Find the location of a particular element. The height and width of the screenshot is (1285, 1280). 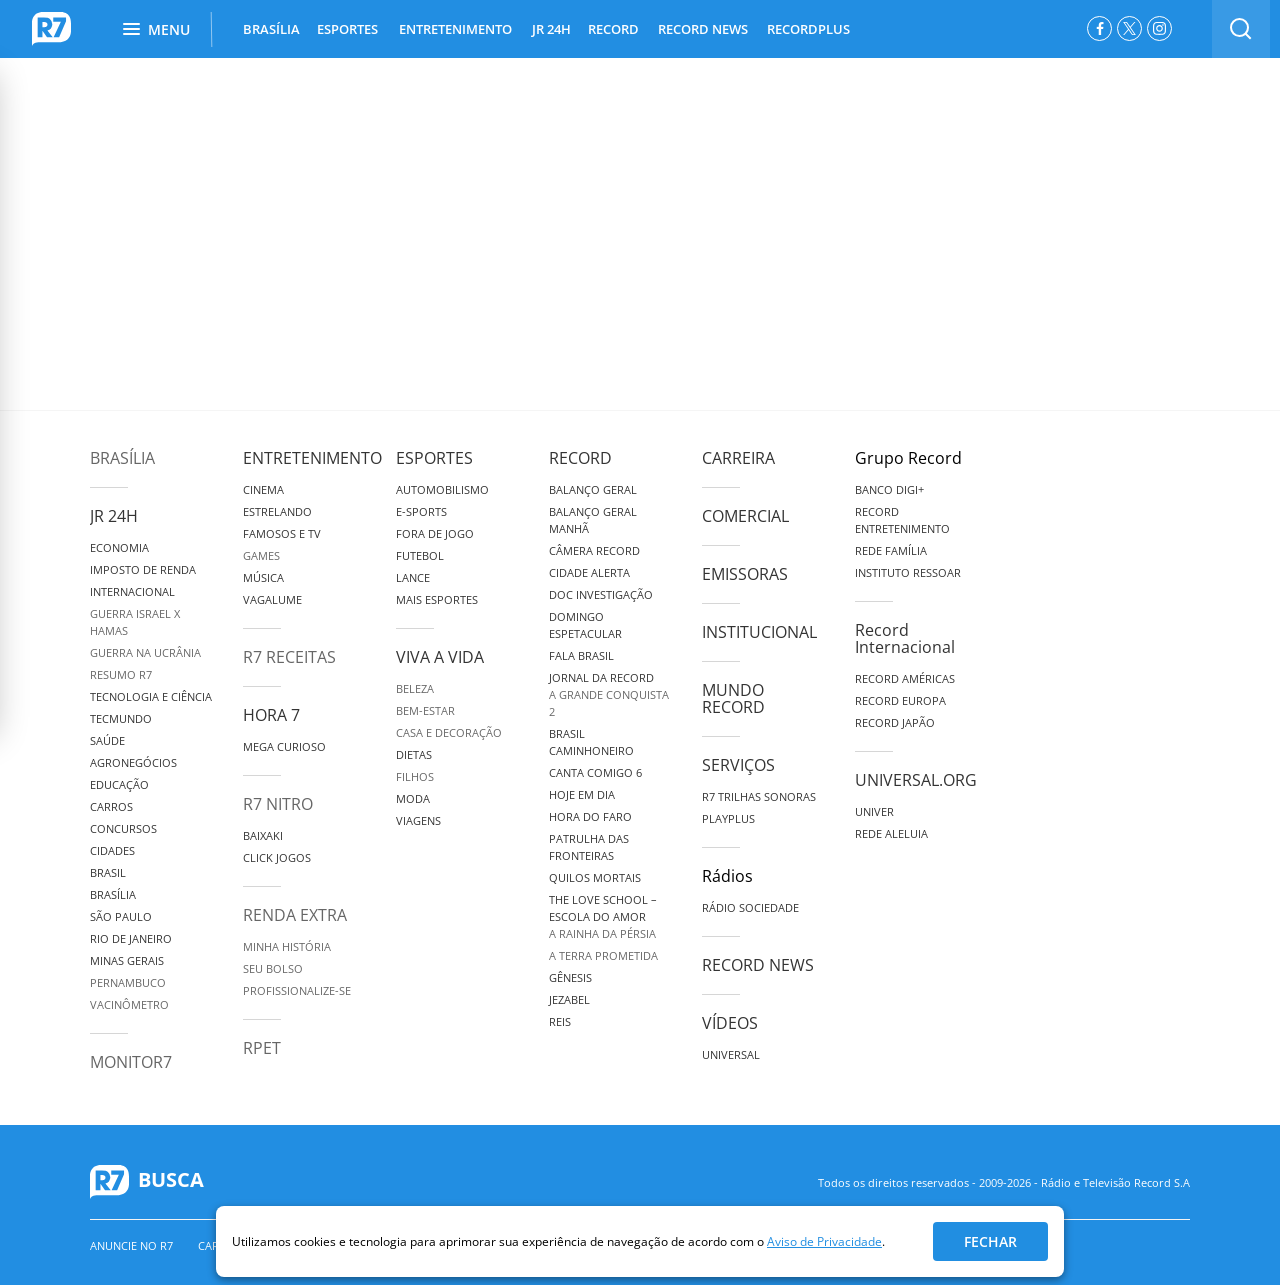

Doc Investigação is located at coordinates (601, 594).